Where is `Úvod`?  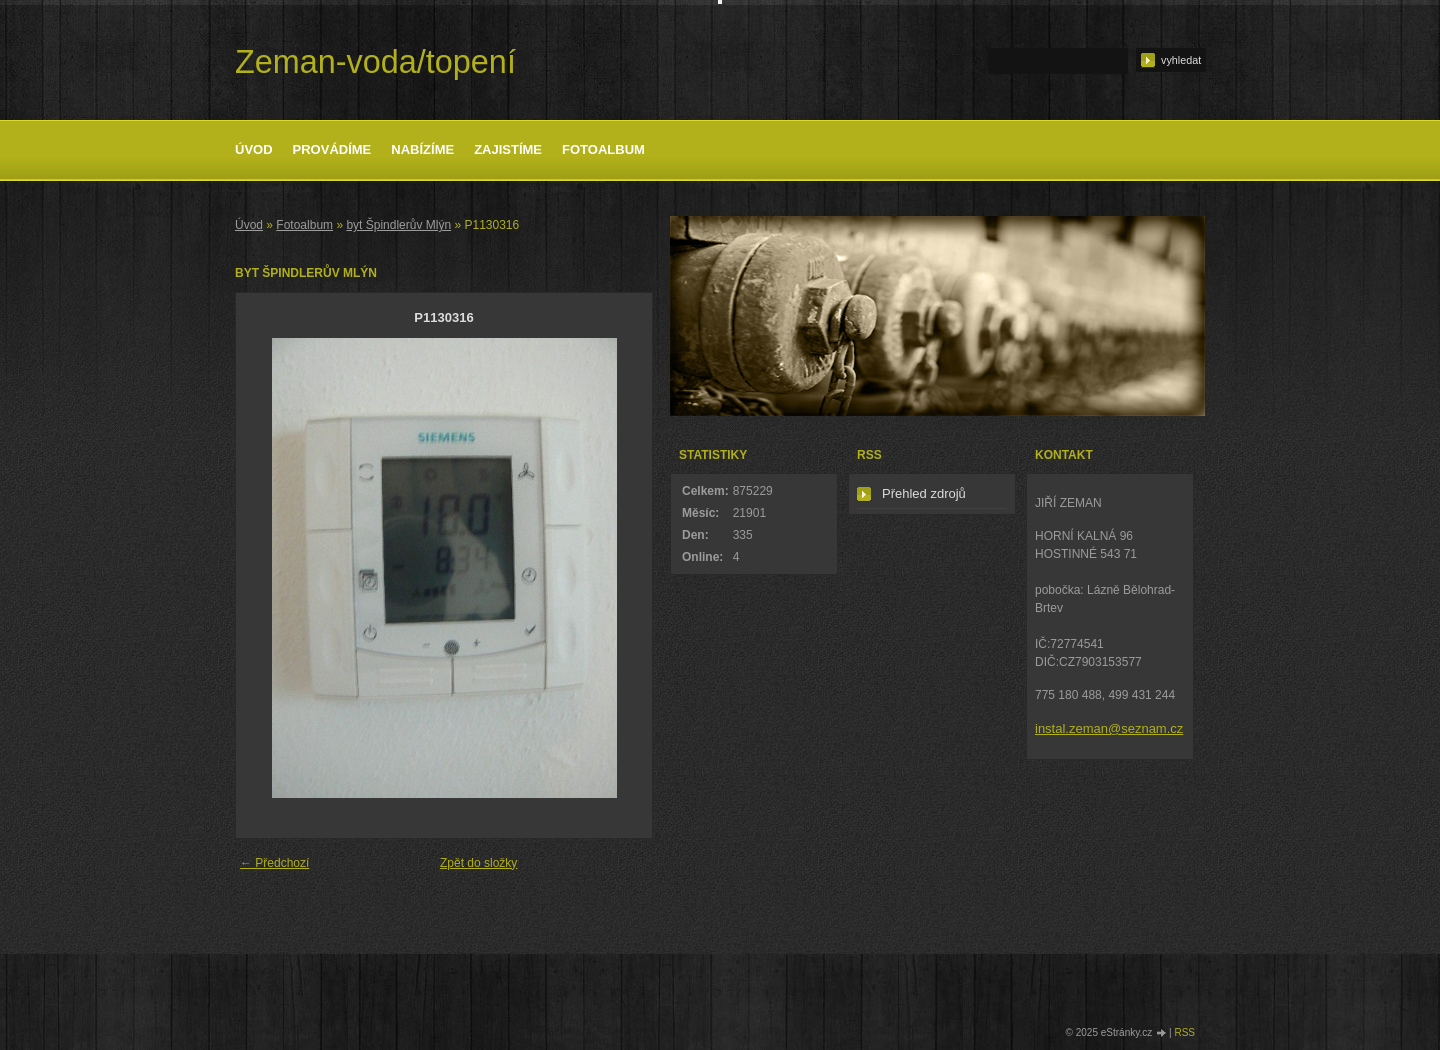 Úvod is located at coordinates (254, 149).